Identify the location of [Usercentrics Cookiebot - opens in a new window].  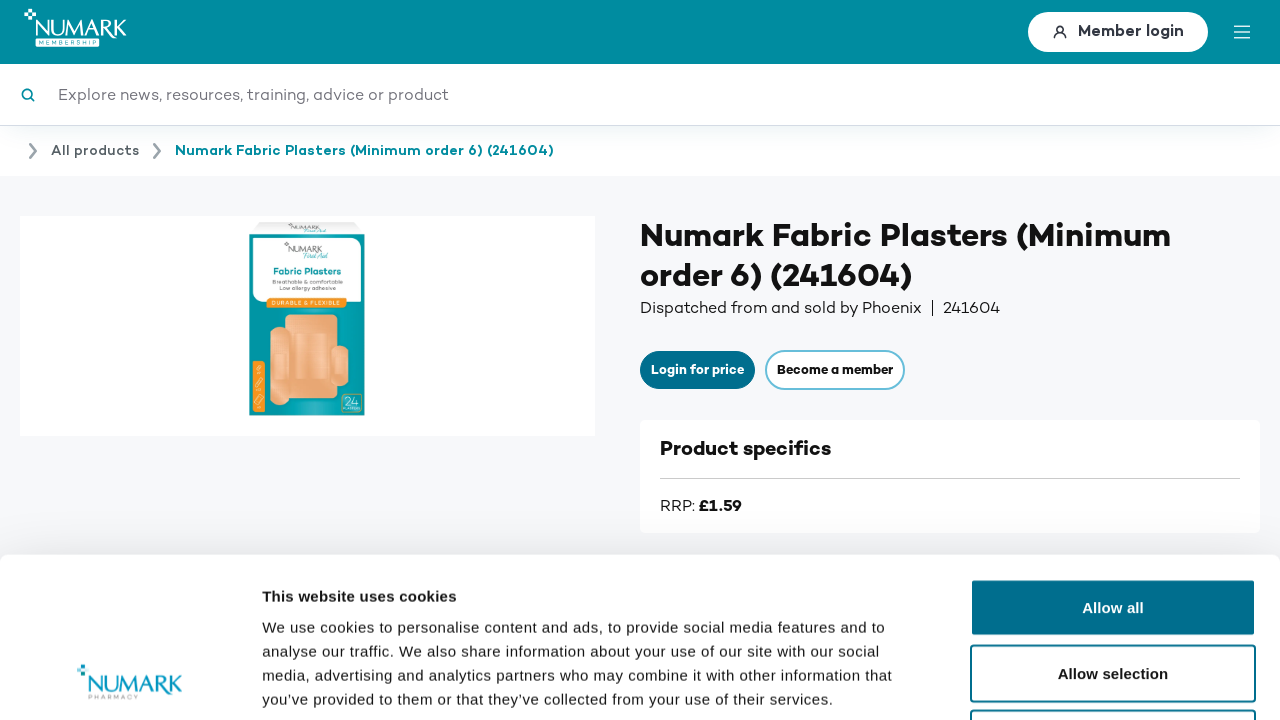
(129, 681).